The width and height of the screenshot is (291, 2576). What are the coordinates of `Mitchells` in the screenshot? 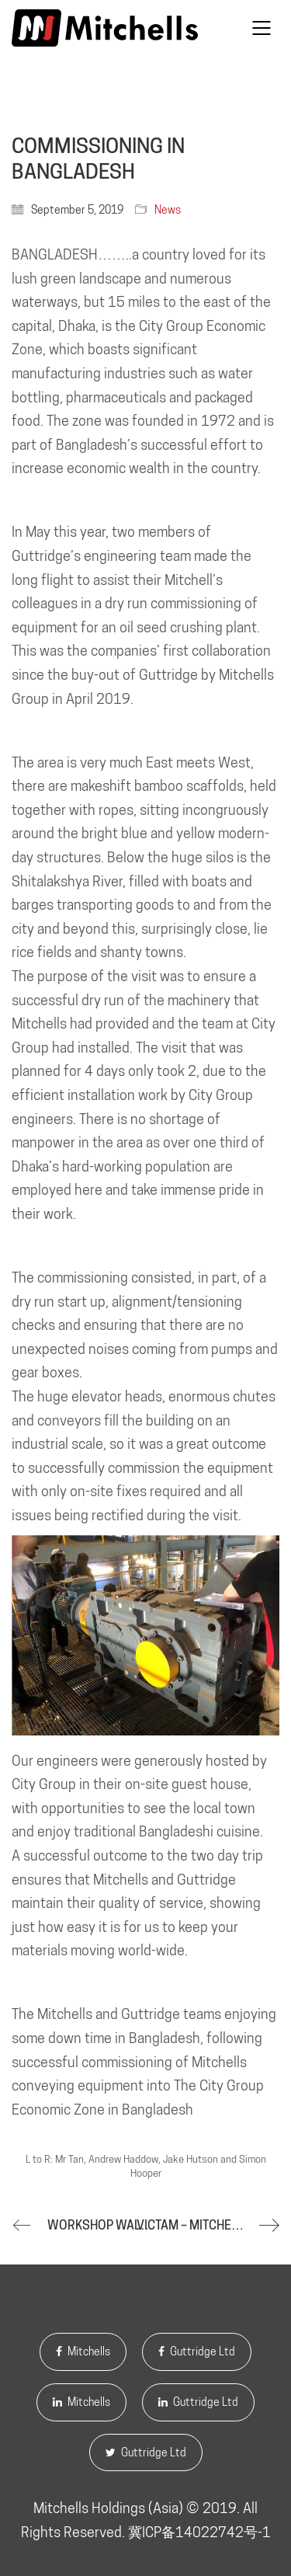 It's located at (83, 2351).